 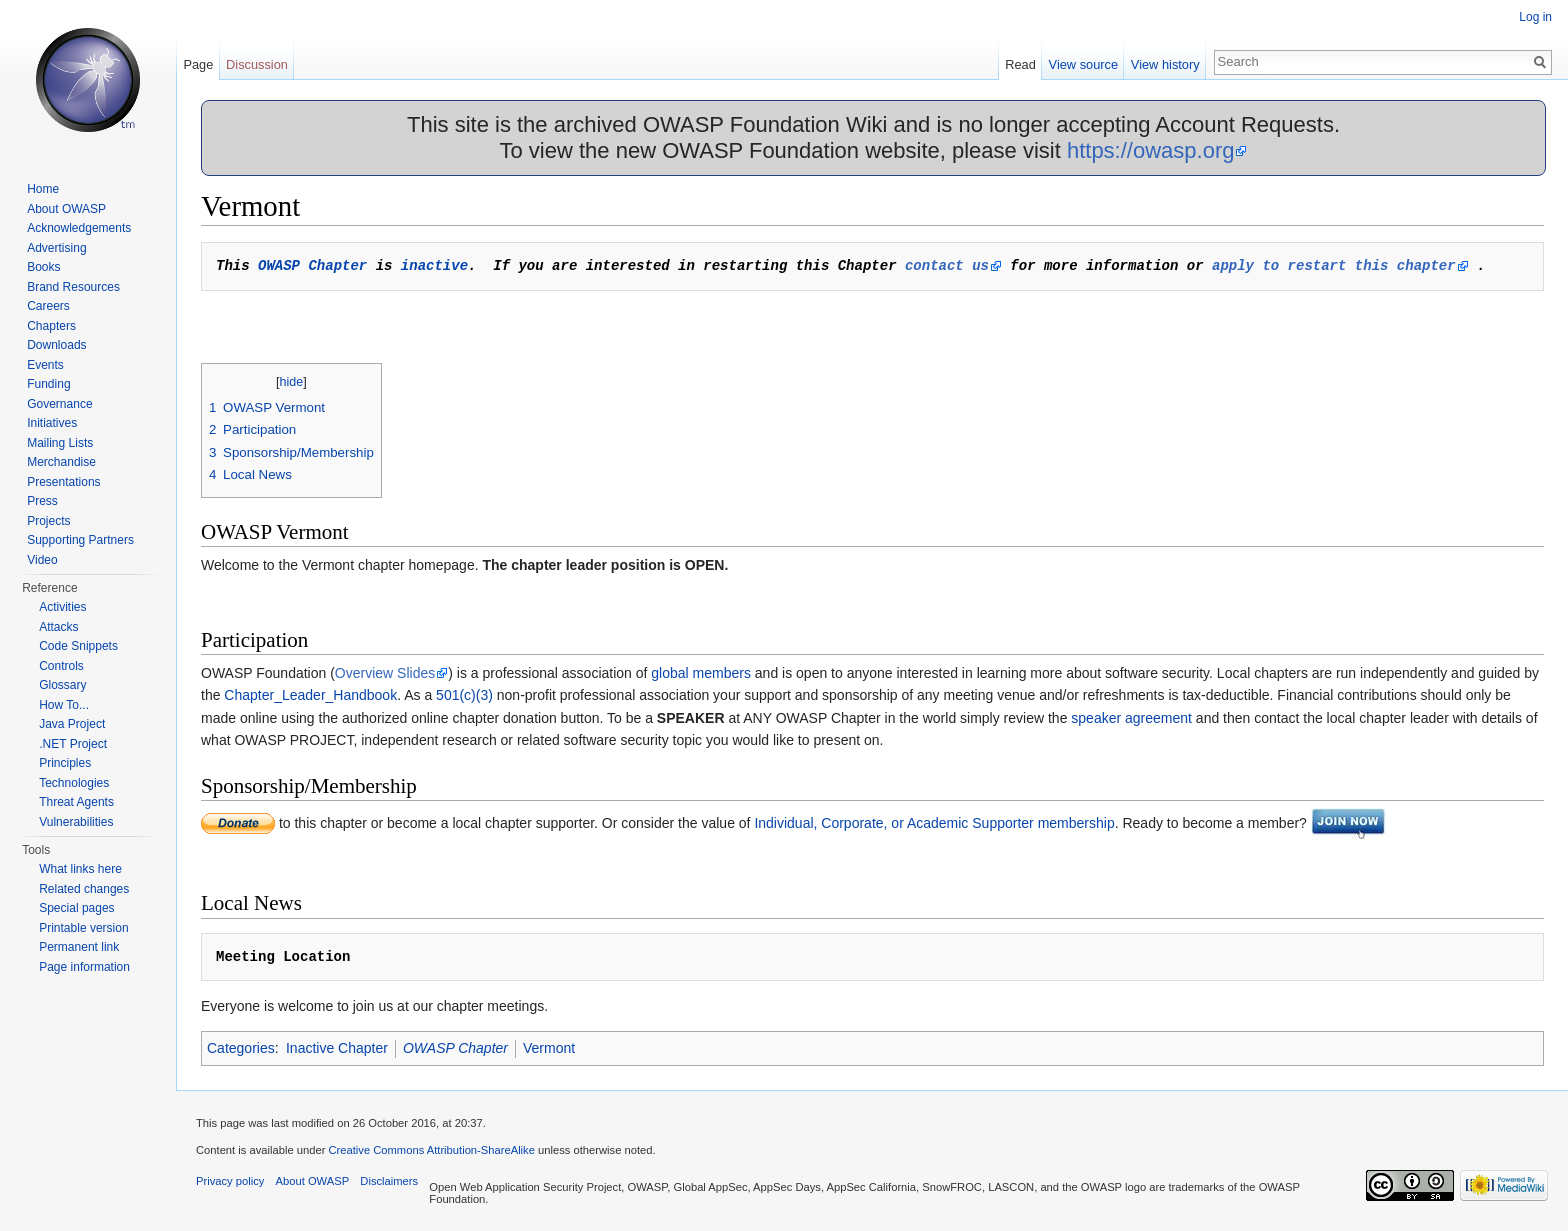 I want to click on Downloads, so click(x=56, y=345).